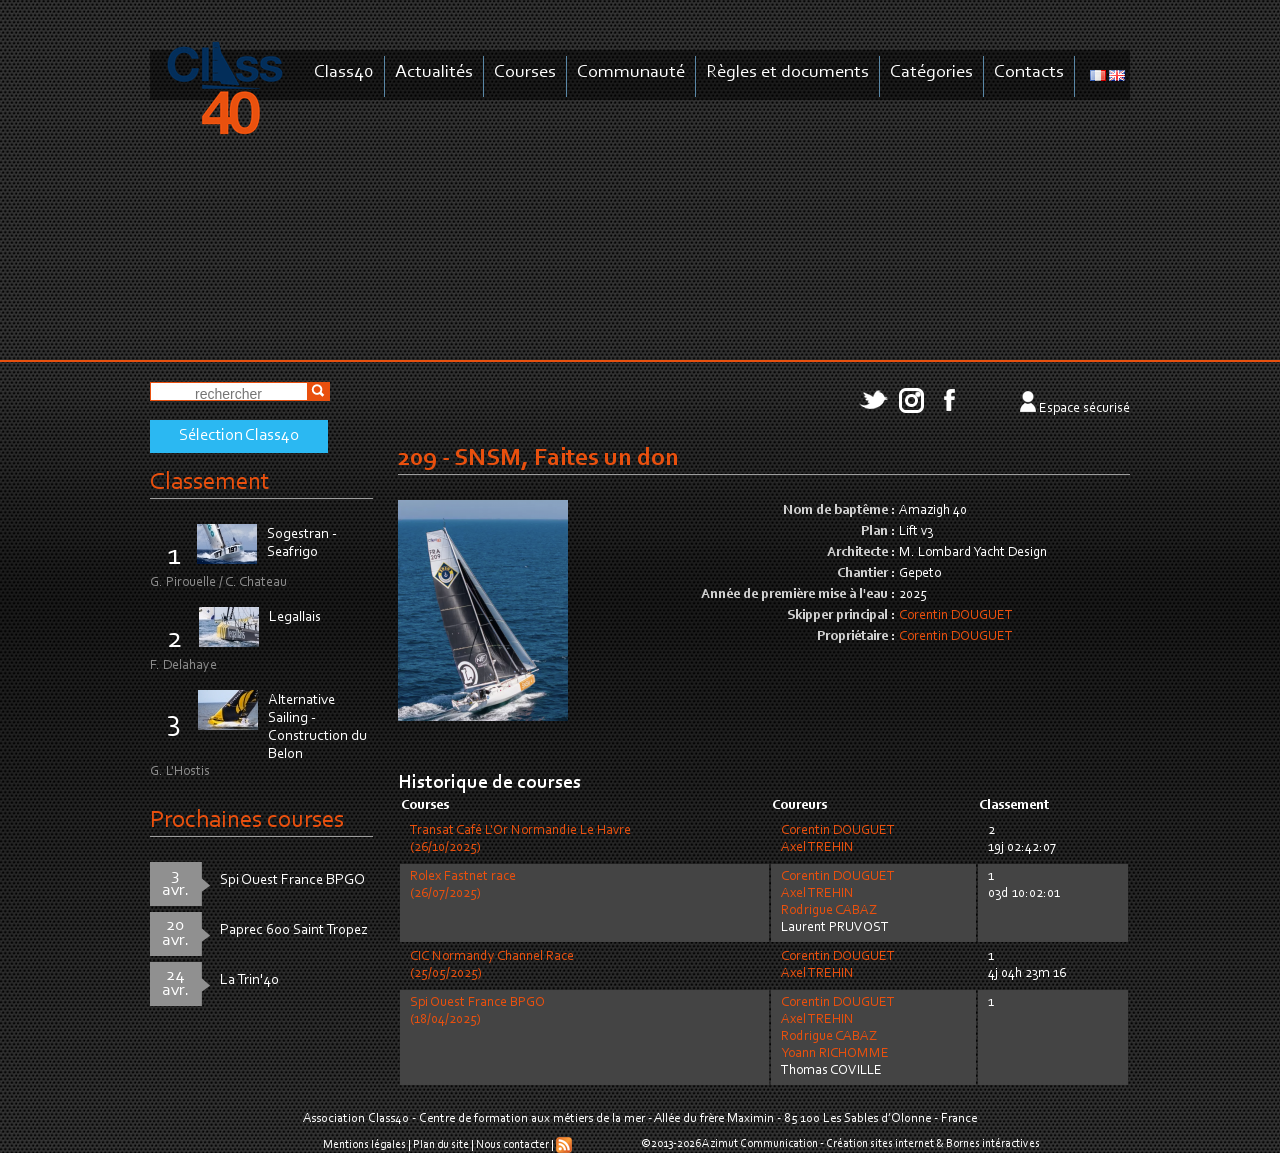 The image size is (1280, 1153). I want to click on Espace sécurisé, so click(1084, 409).